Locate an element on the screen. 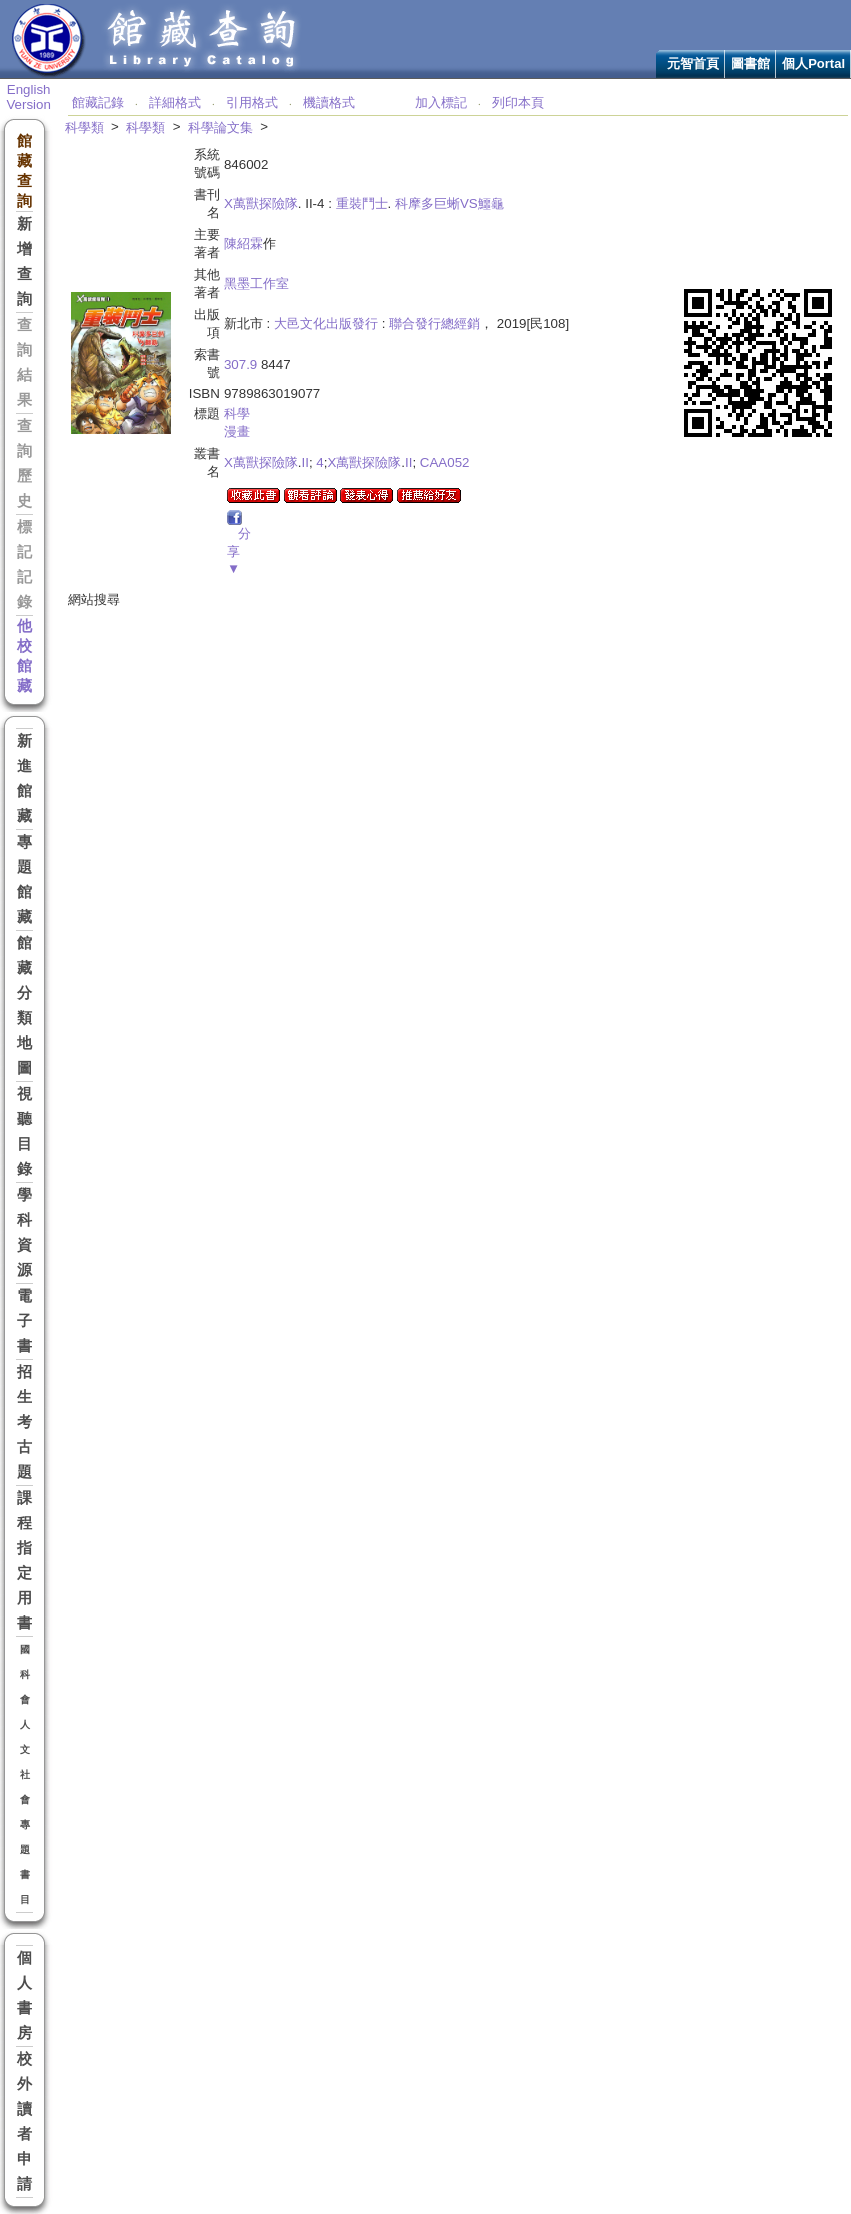  詳細格式 is located at coordinates (175, 102).